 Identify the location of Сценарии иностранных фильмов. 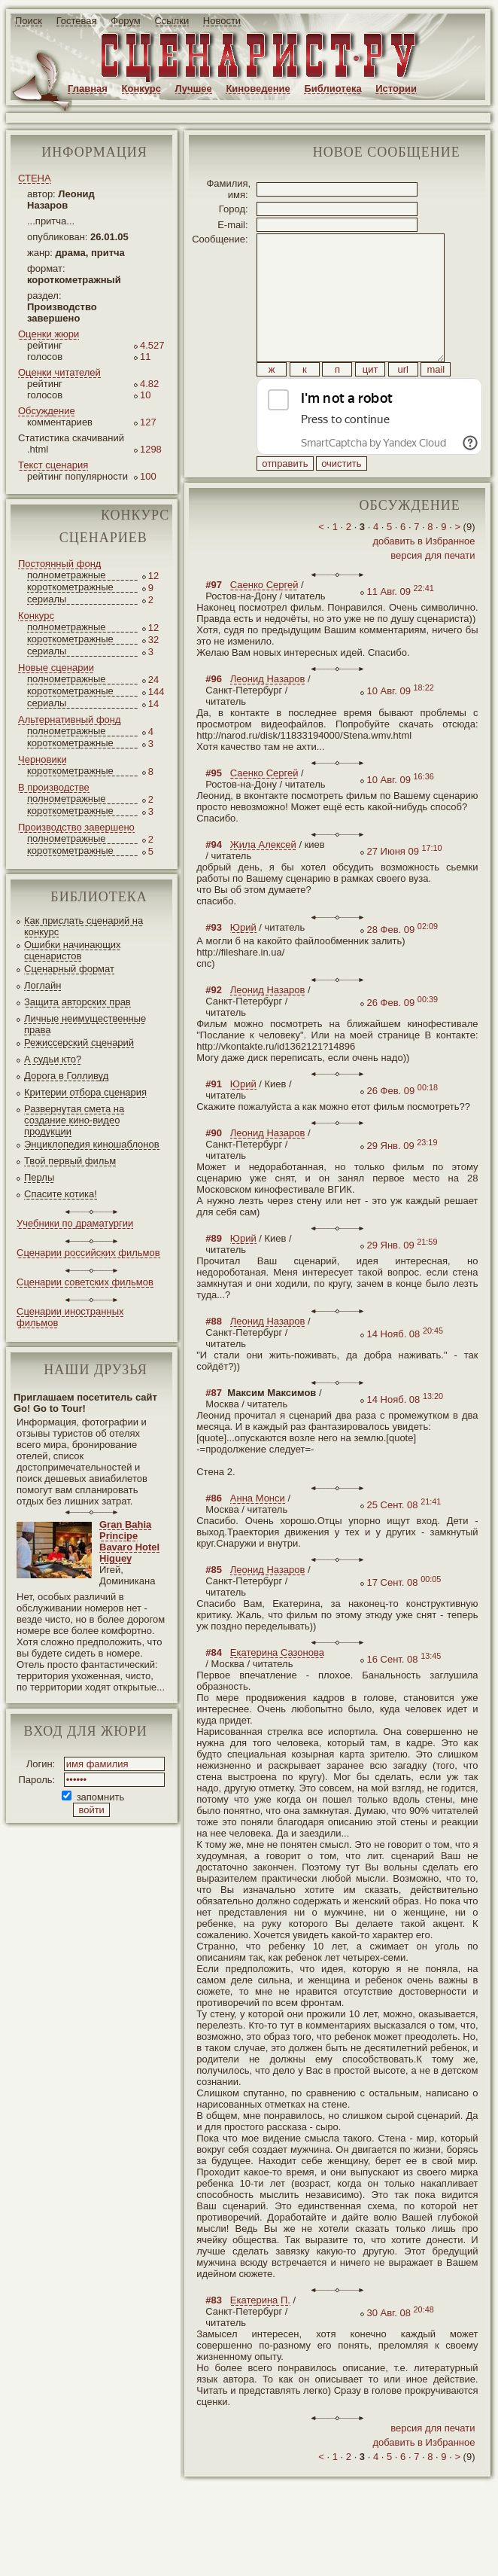
(70, 1317).